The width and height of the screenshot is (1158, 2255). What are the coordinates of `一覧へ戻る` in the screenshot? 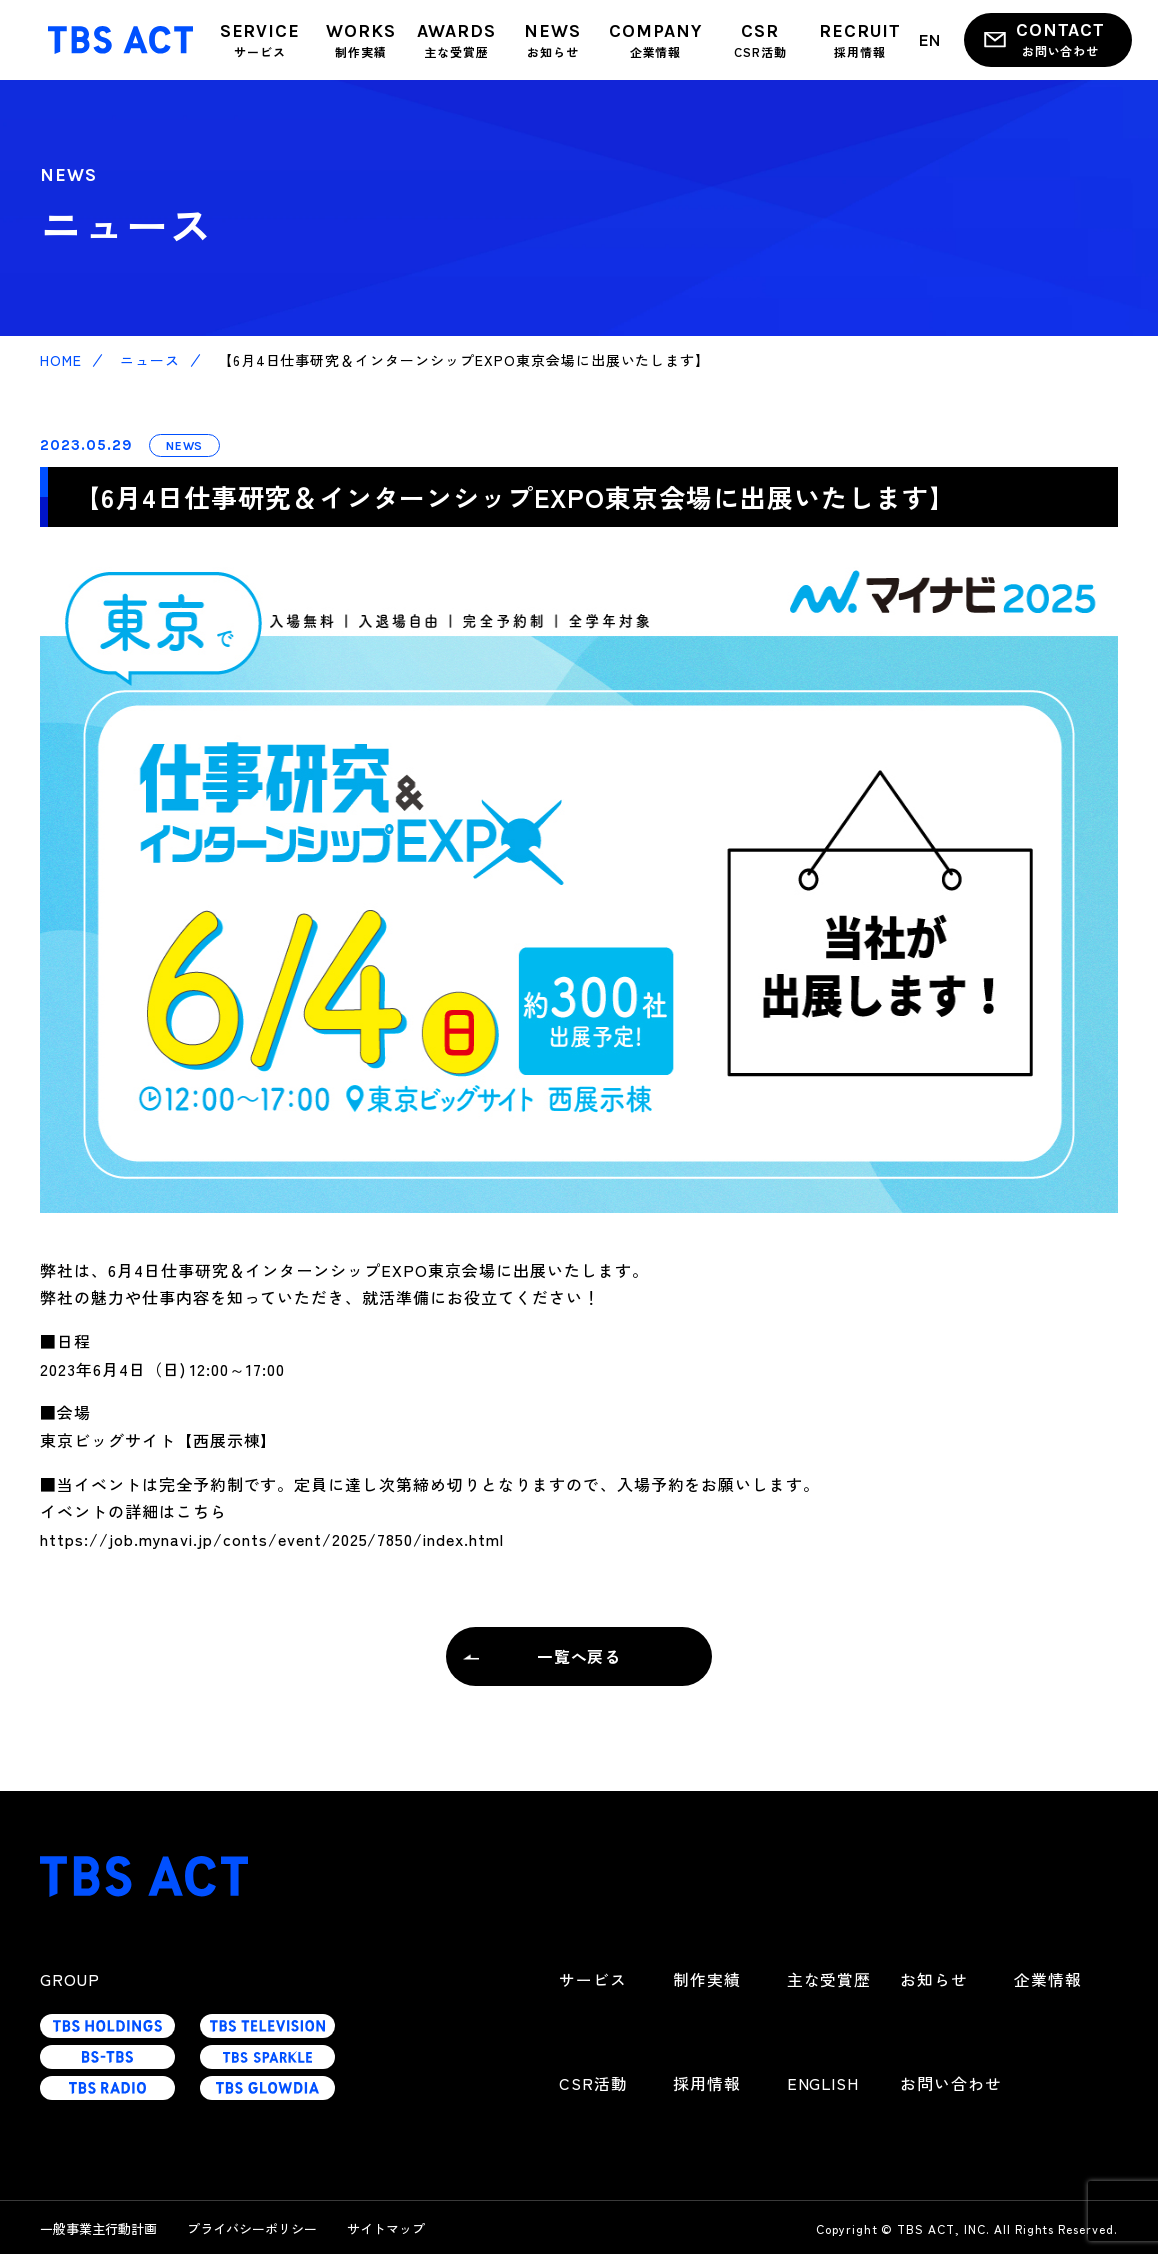 It's located at (579, 1656).